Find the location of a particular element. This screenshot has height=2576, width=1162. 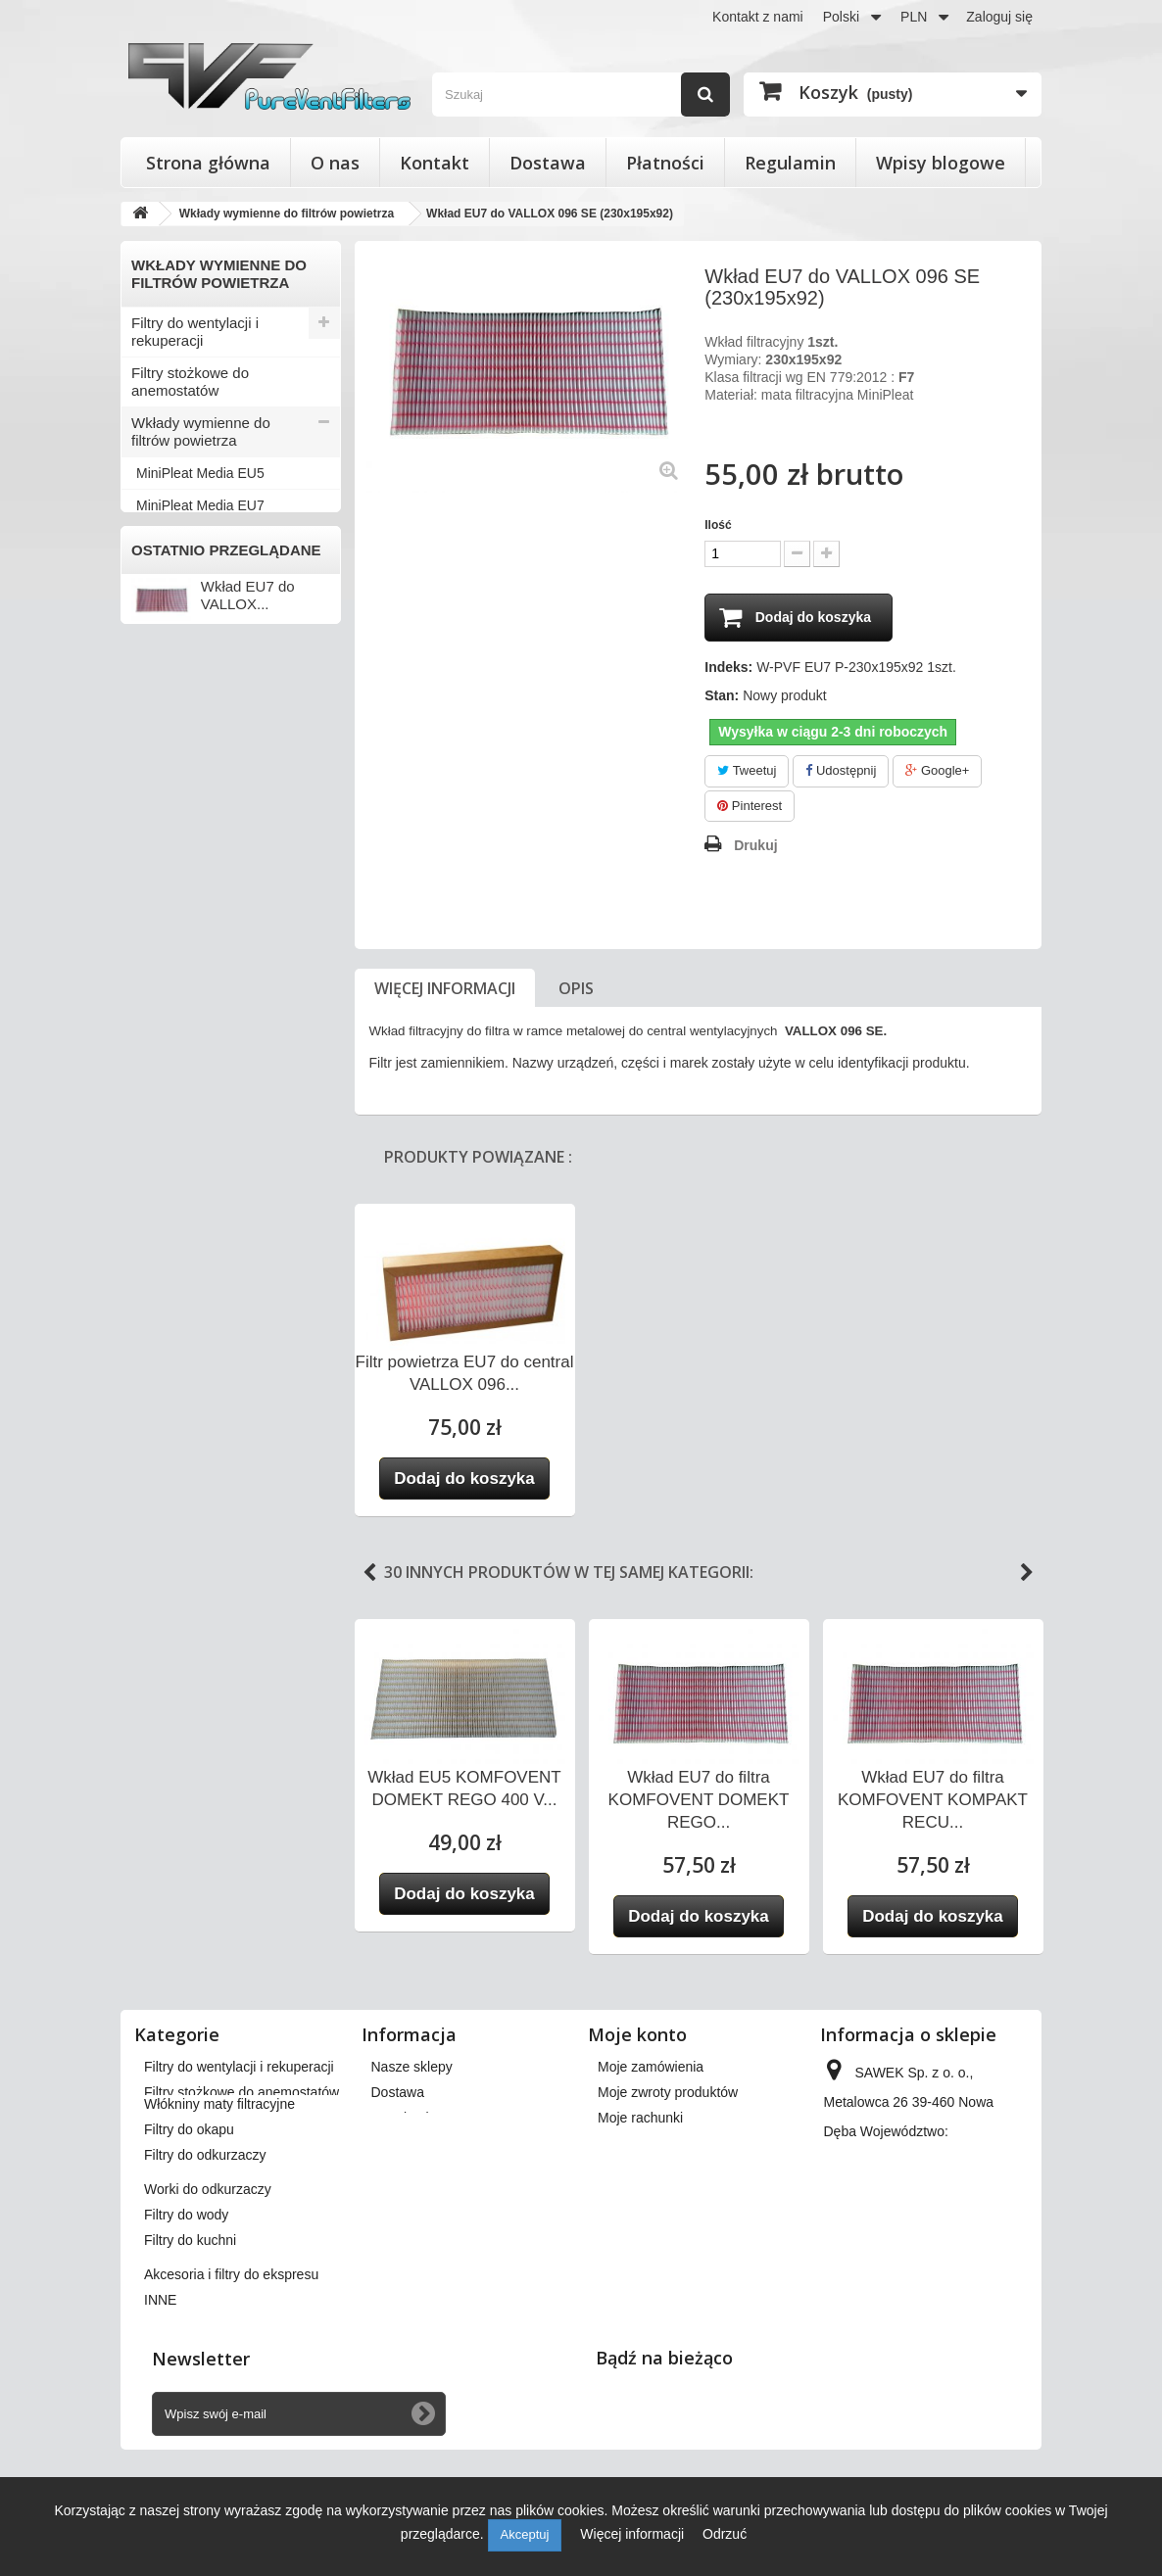

Wkłady wymienne do filtrów powietrza is located at coordinates (200, 431).